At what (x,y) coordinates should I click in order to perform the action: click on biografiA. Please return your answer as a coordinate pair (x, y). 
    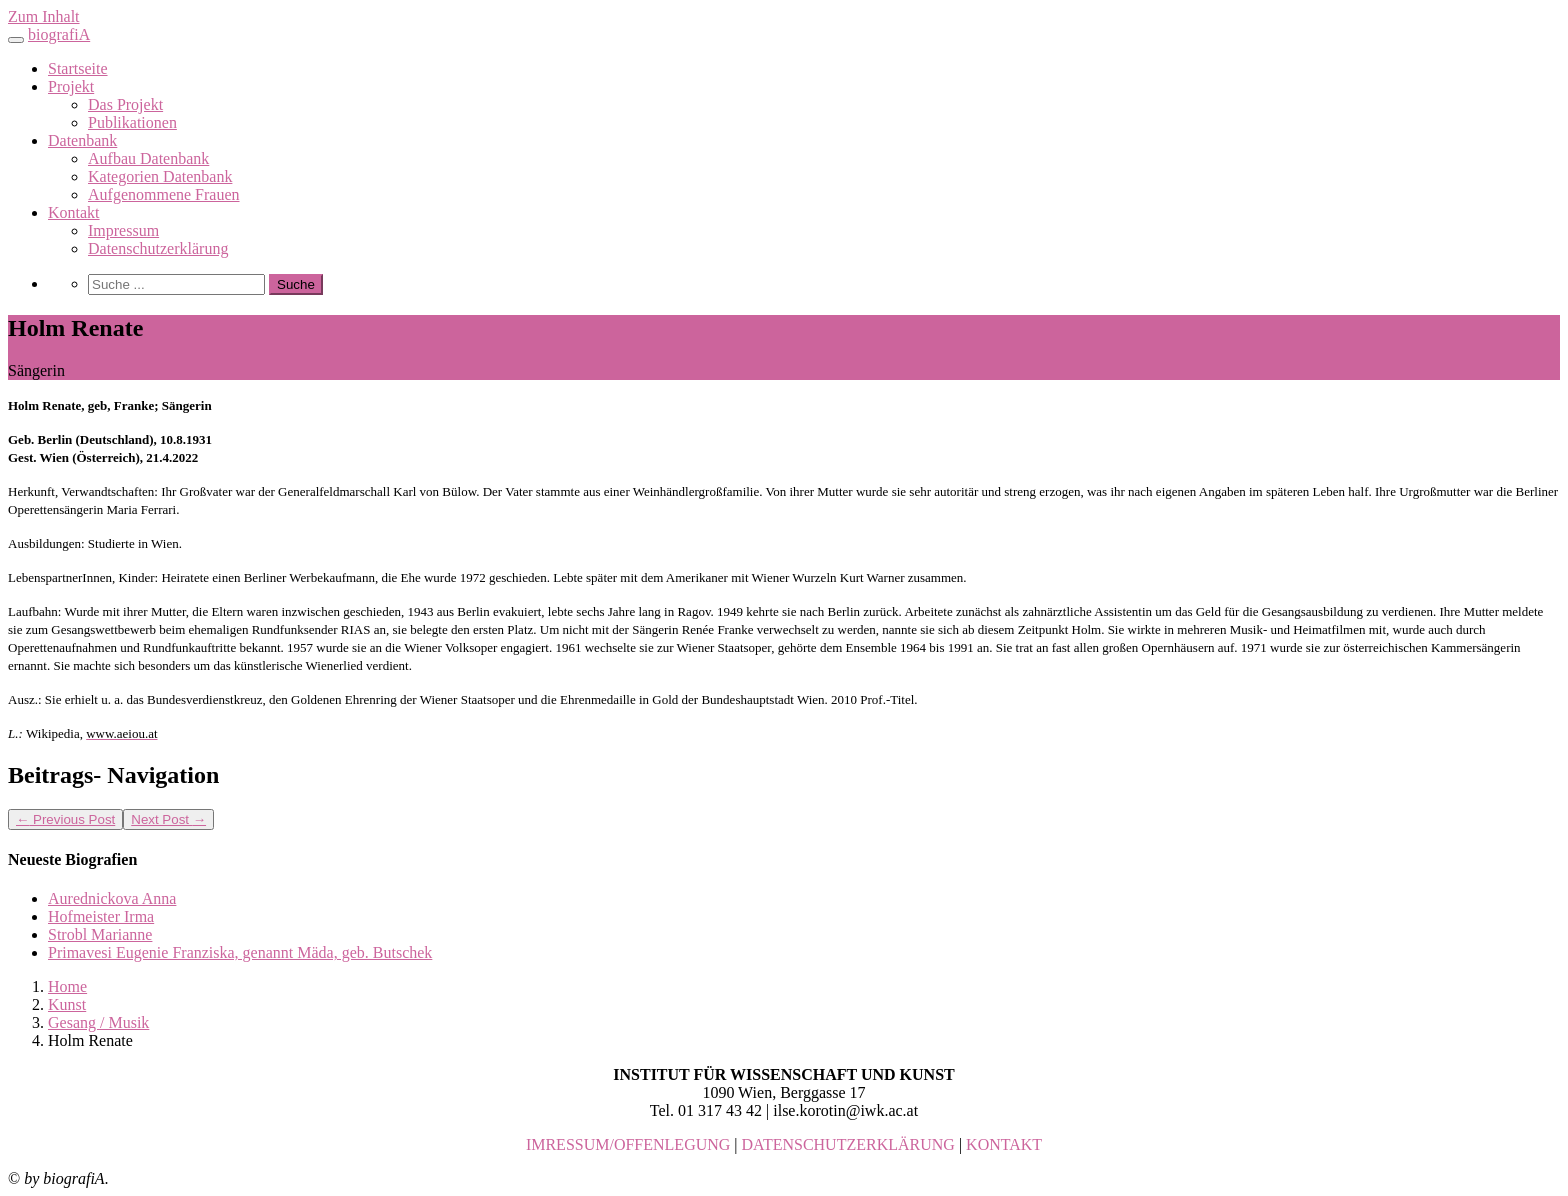
    Looking at the image, I should click on (59, 34).